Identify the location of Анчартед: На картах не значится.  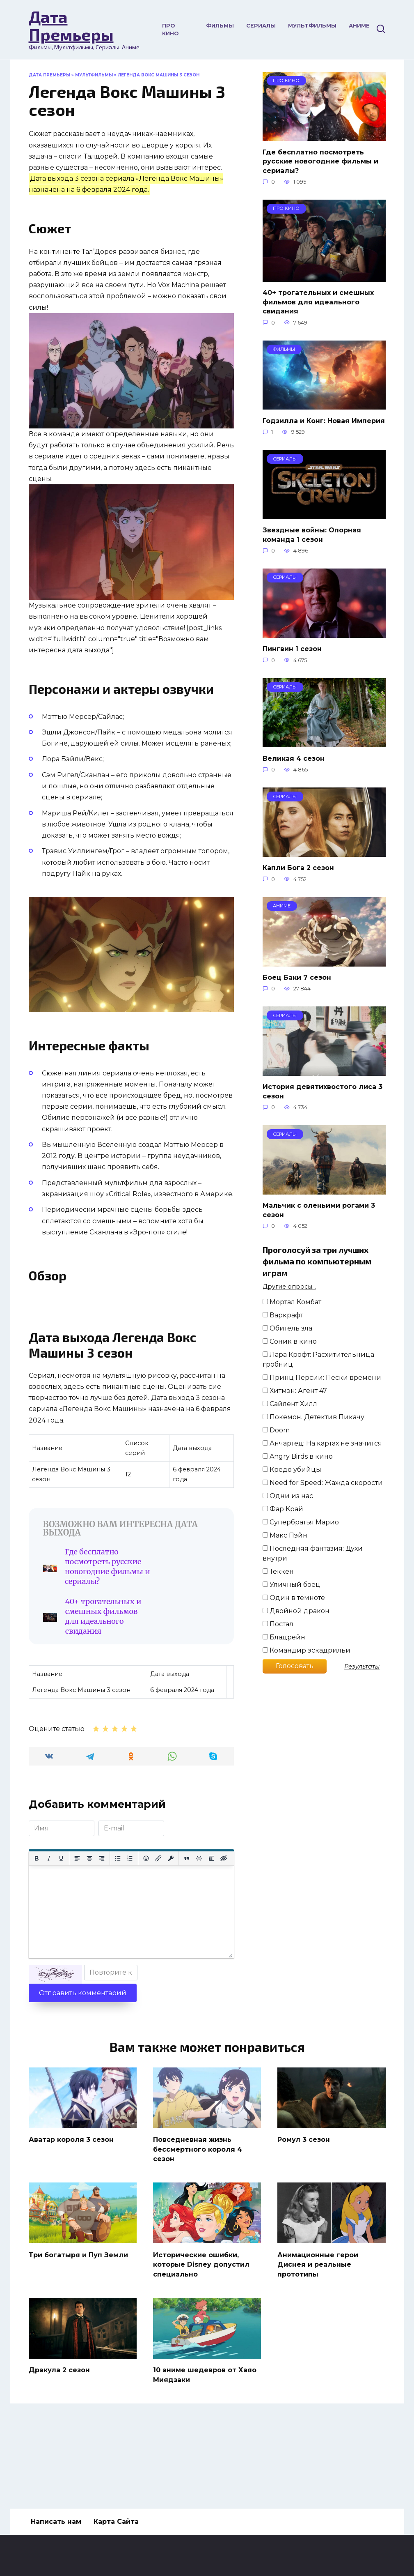
(322, 1443).